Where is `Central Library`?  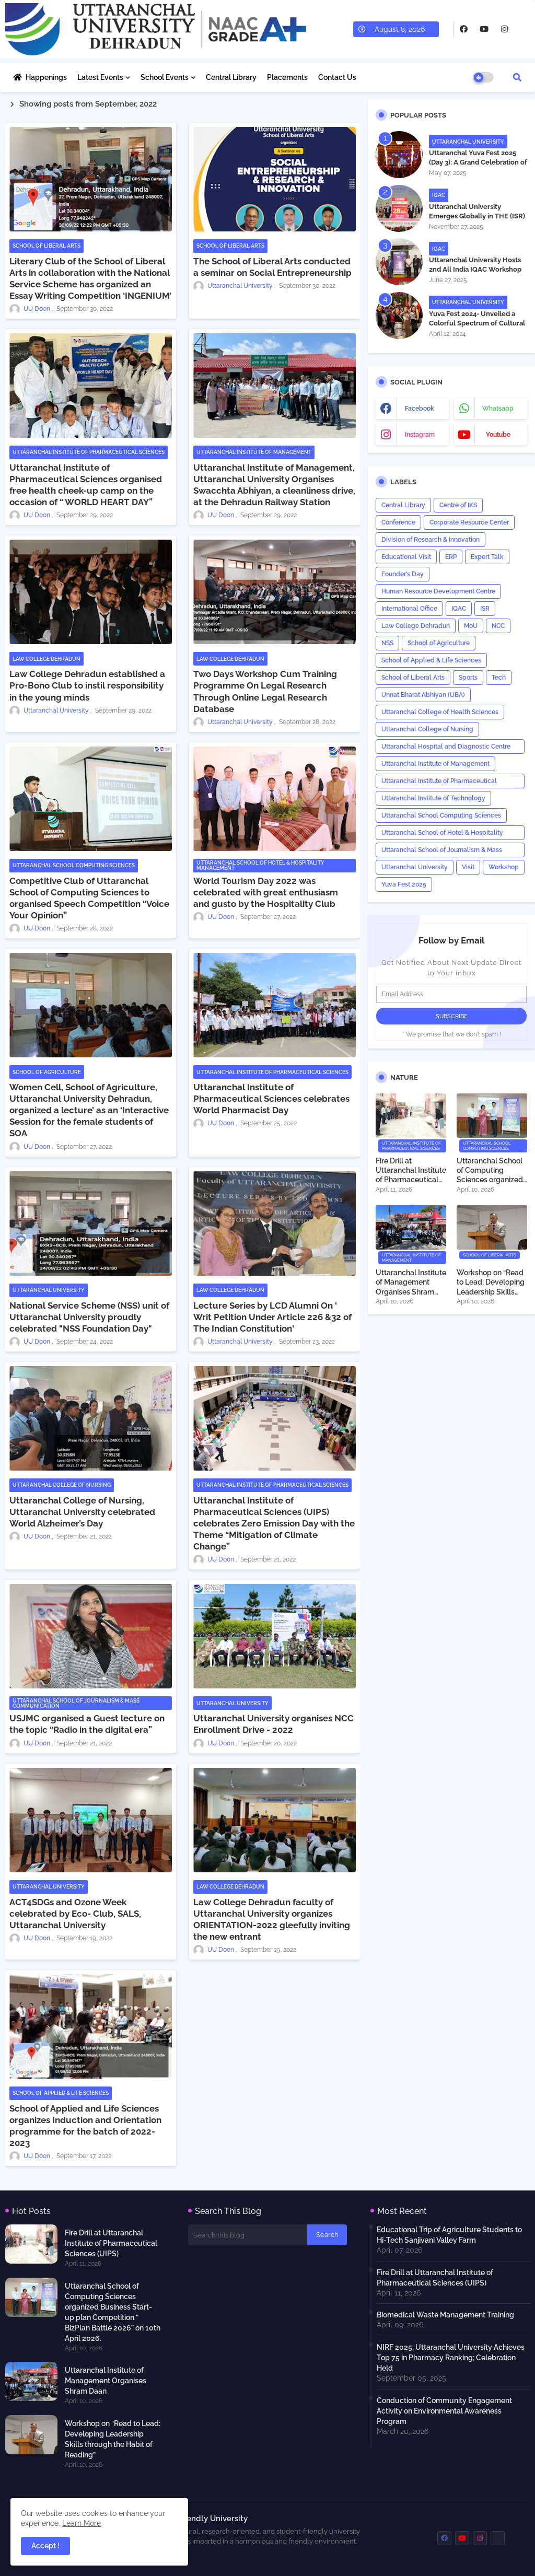
Central Library is located at coordinates (231, 77).